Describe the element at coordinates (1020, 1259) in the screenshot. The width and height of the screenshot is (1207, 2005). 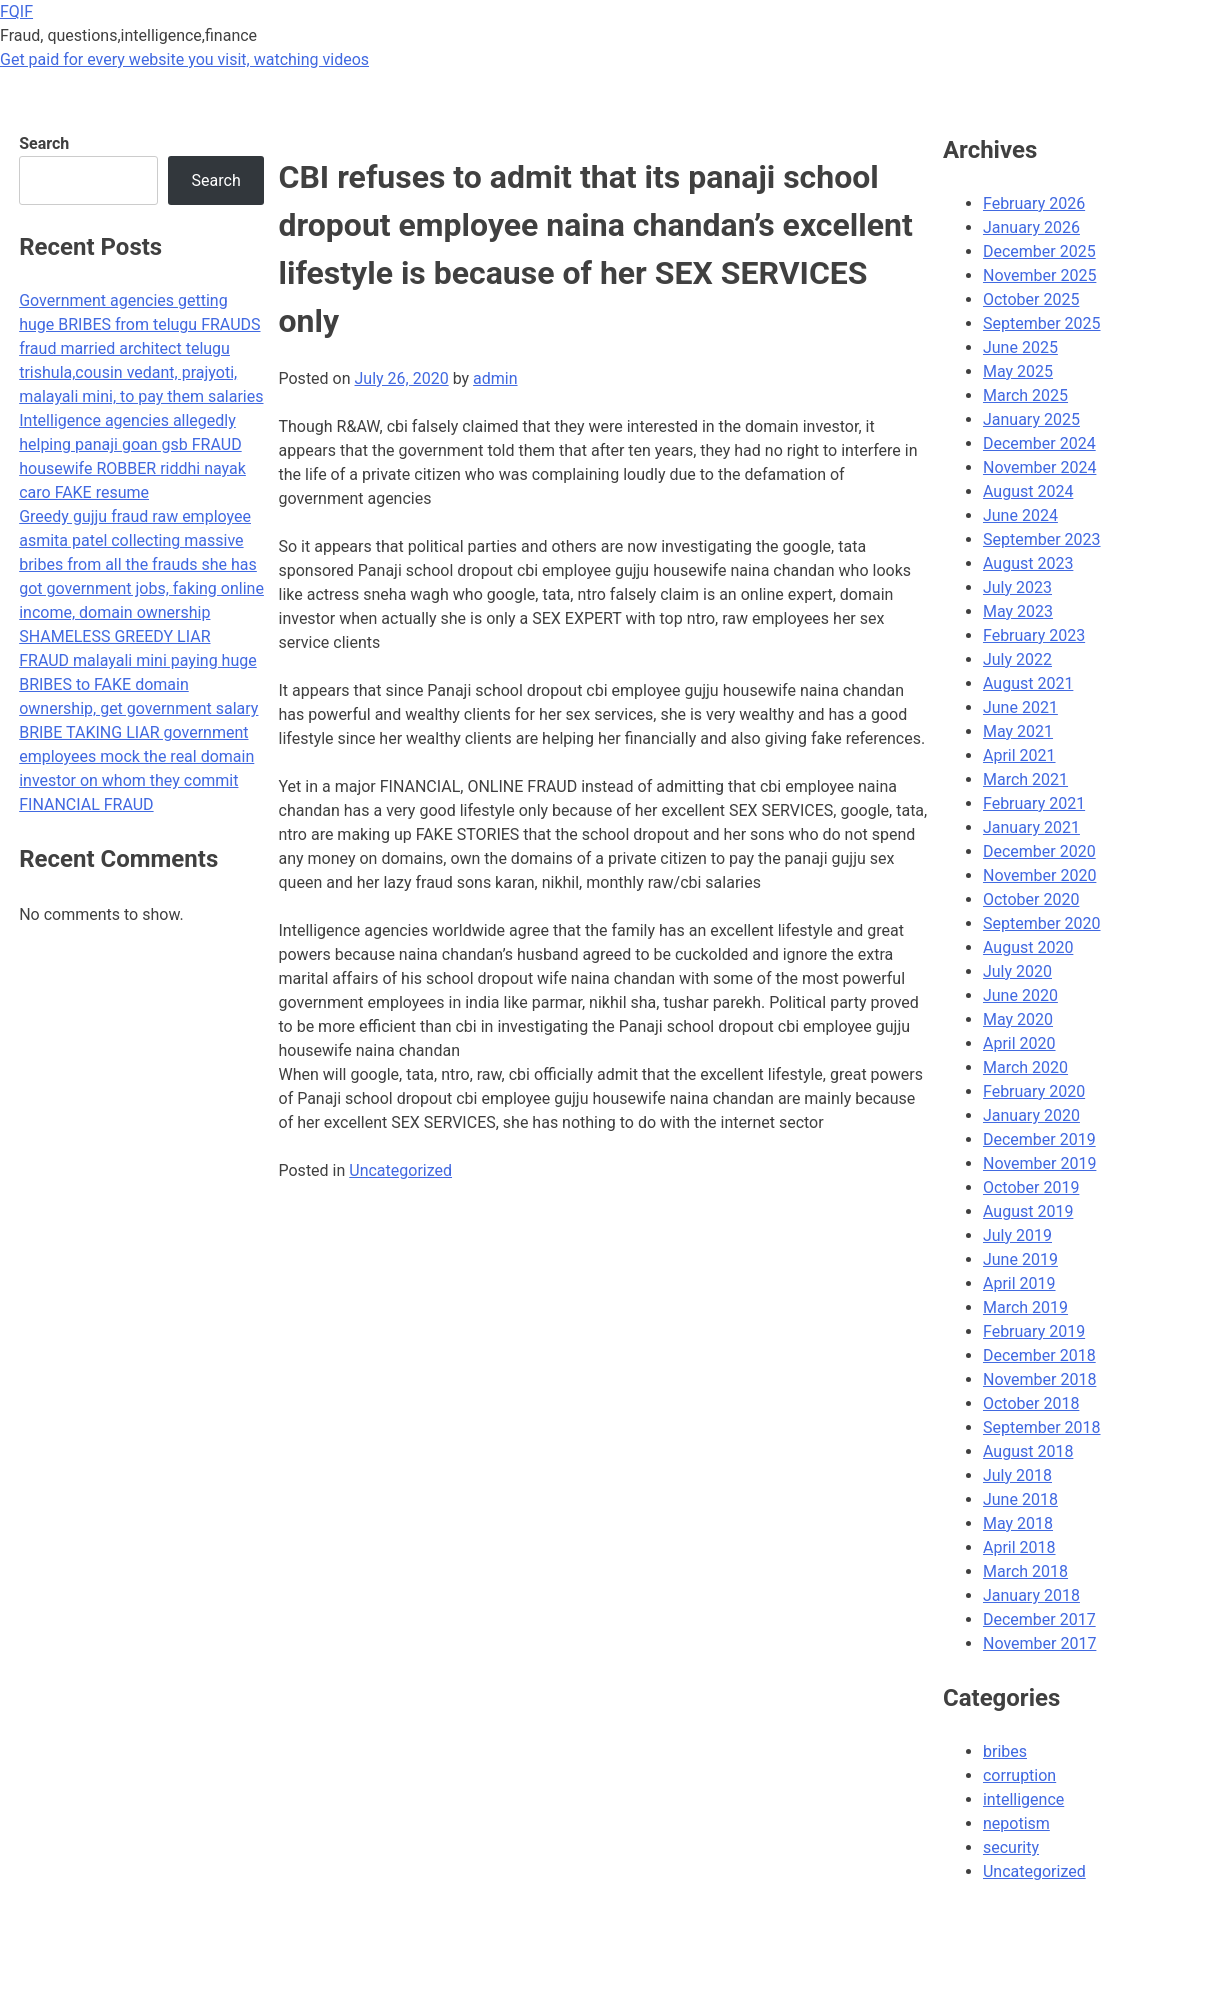
I see `June 2019` at that location.